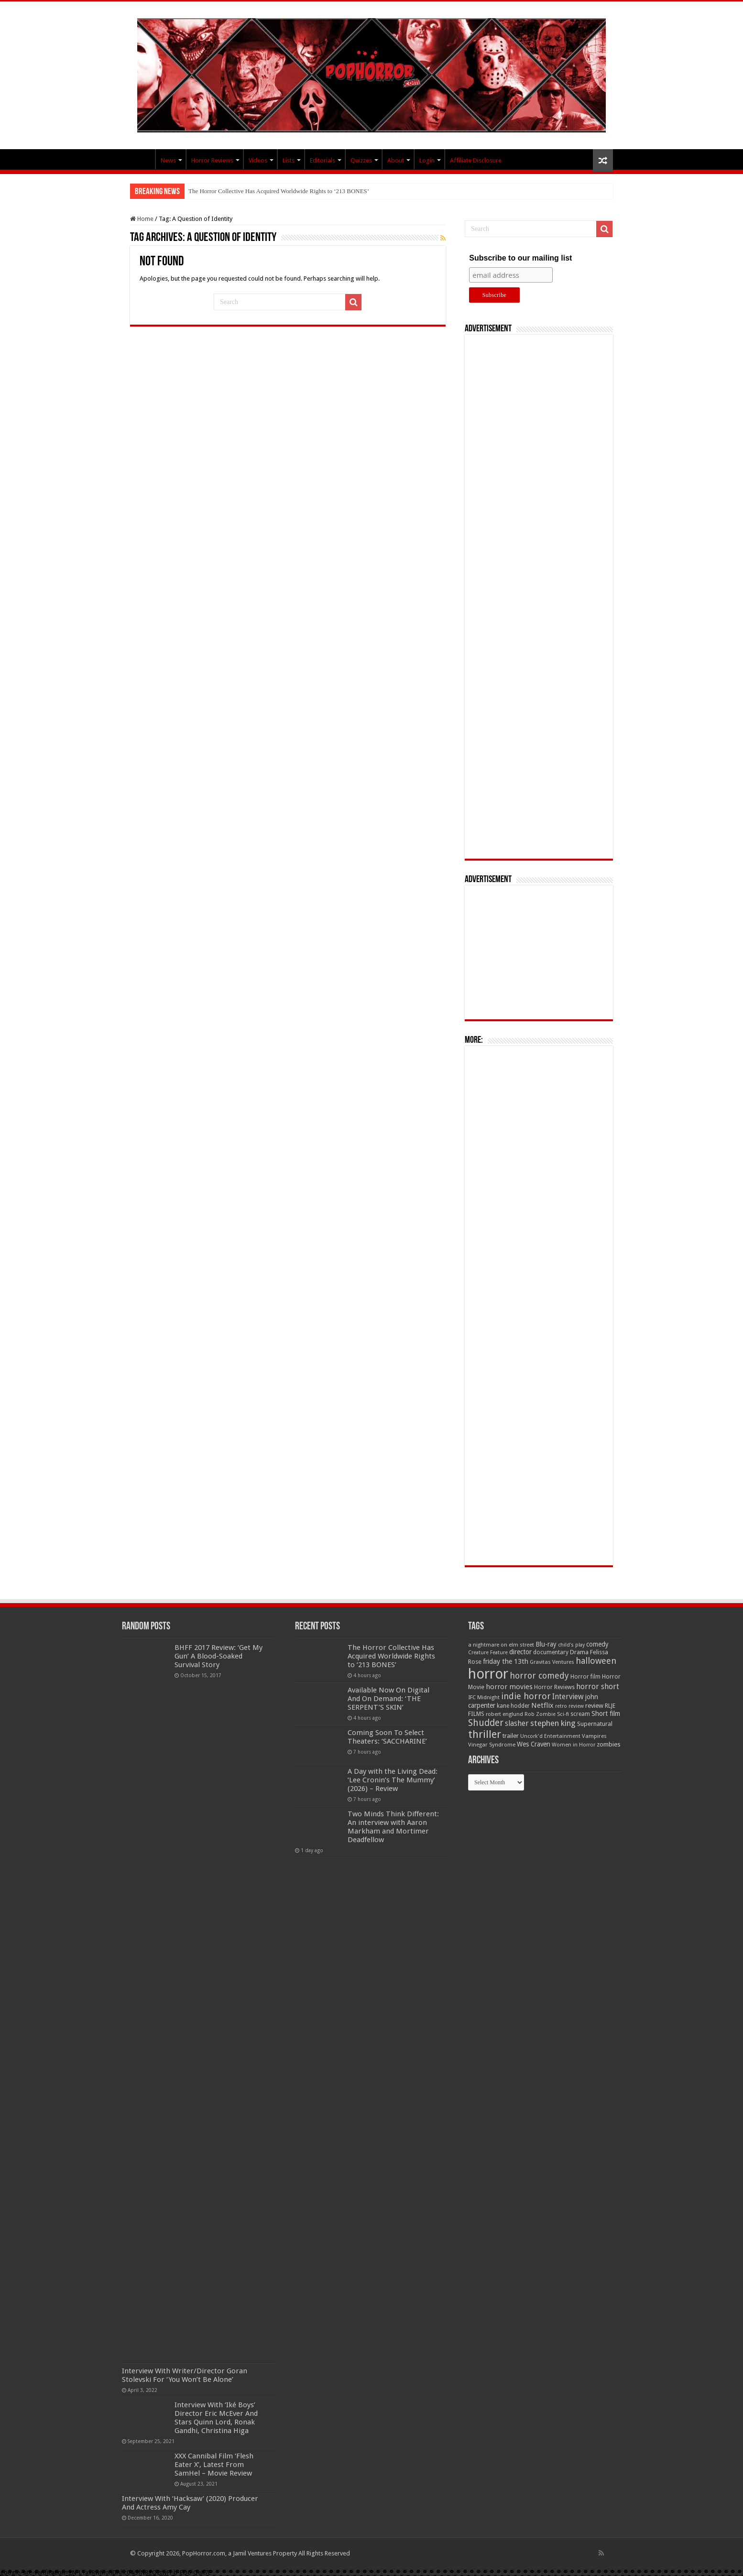 This screenshot has width=743, height=2576. I want to click on About, so click(395, 160).